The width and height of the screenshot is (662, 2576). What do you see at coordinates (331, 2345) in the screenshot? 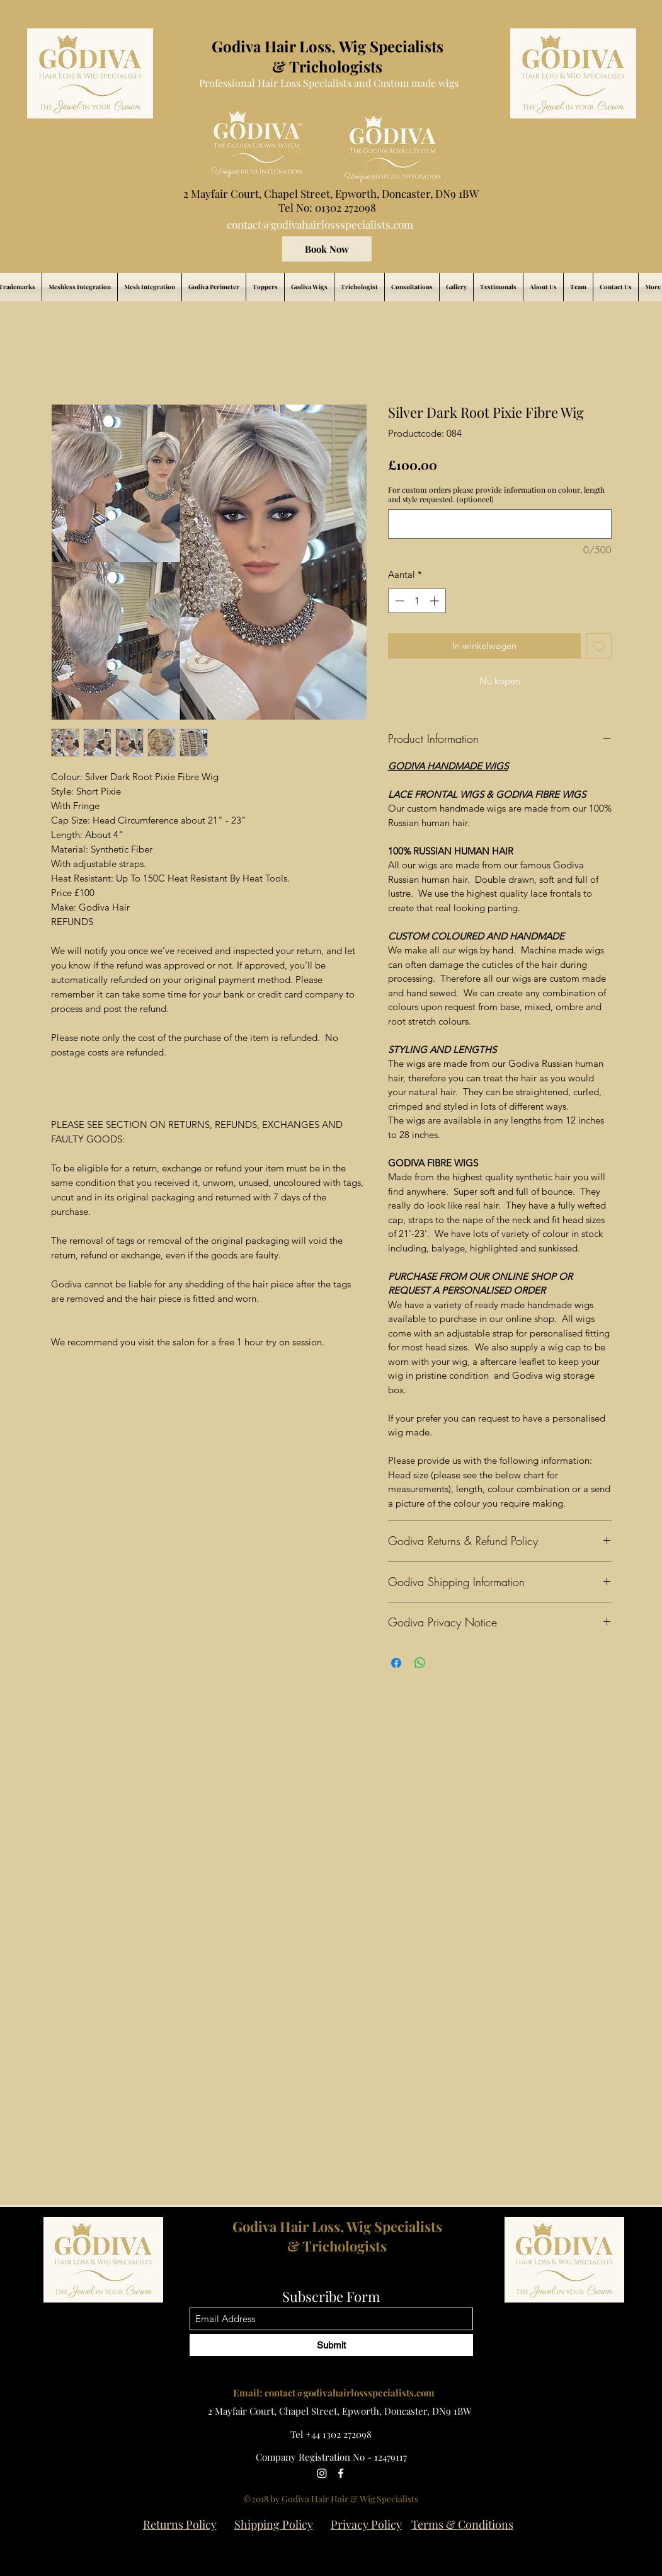
I see `[Submit]` at bounding box center [331, 2345].